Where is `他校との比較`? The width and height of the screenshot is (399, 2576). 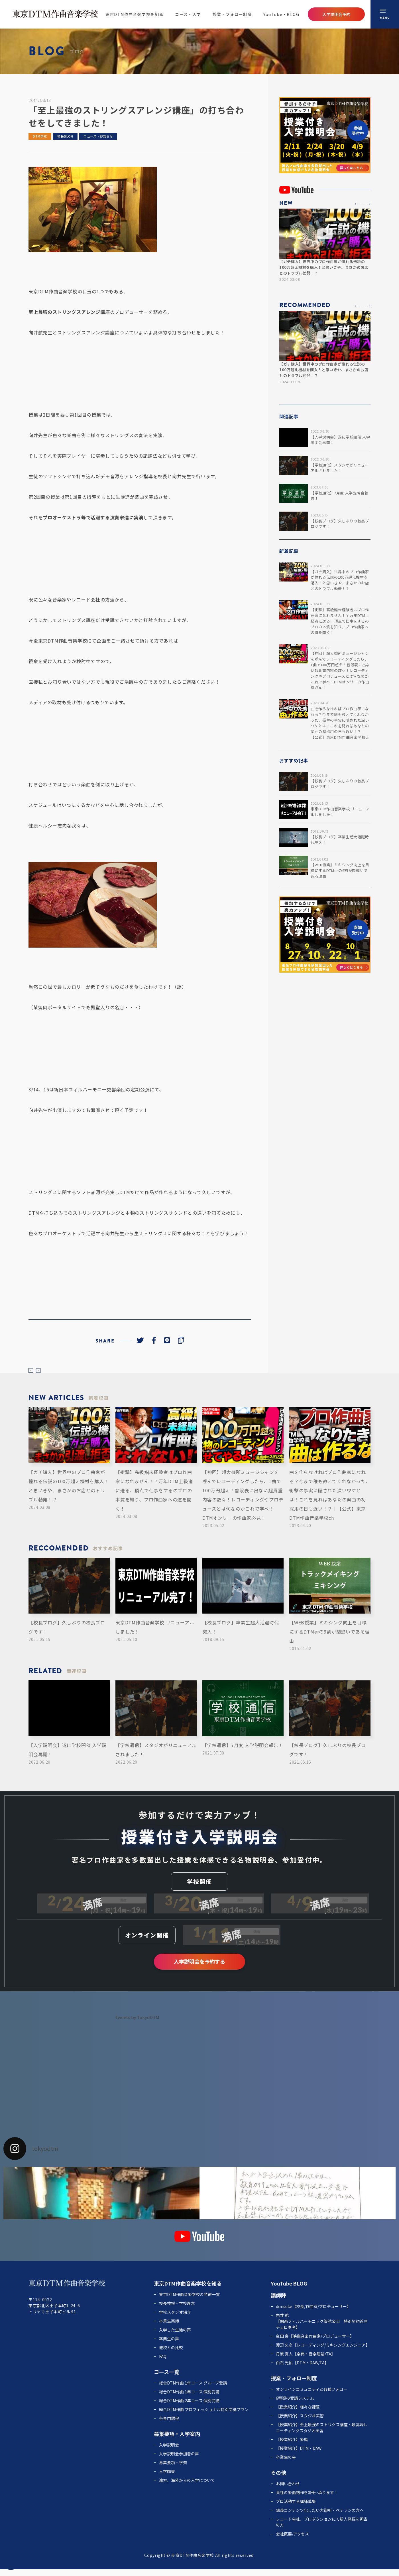 他校との比較 is located at coordinates (171, 2354).